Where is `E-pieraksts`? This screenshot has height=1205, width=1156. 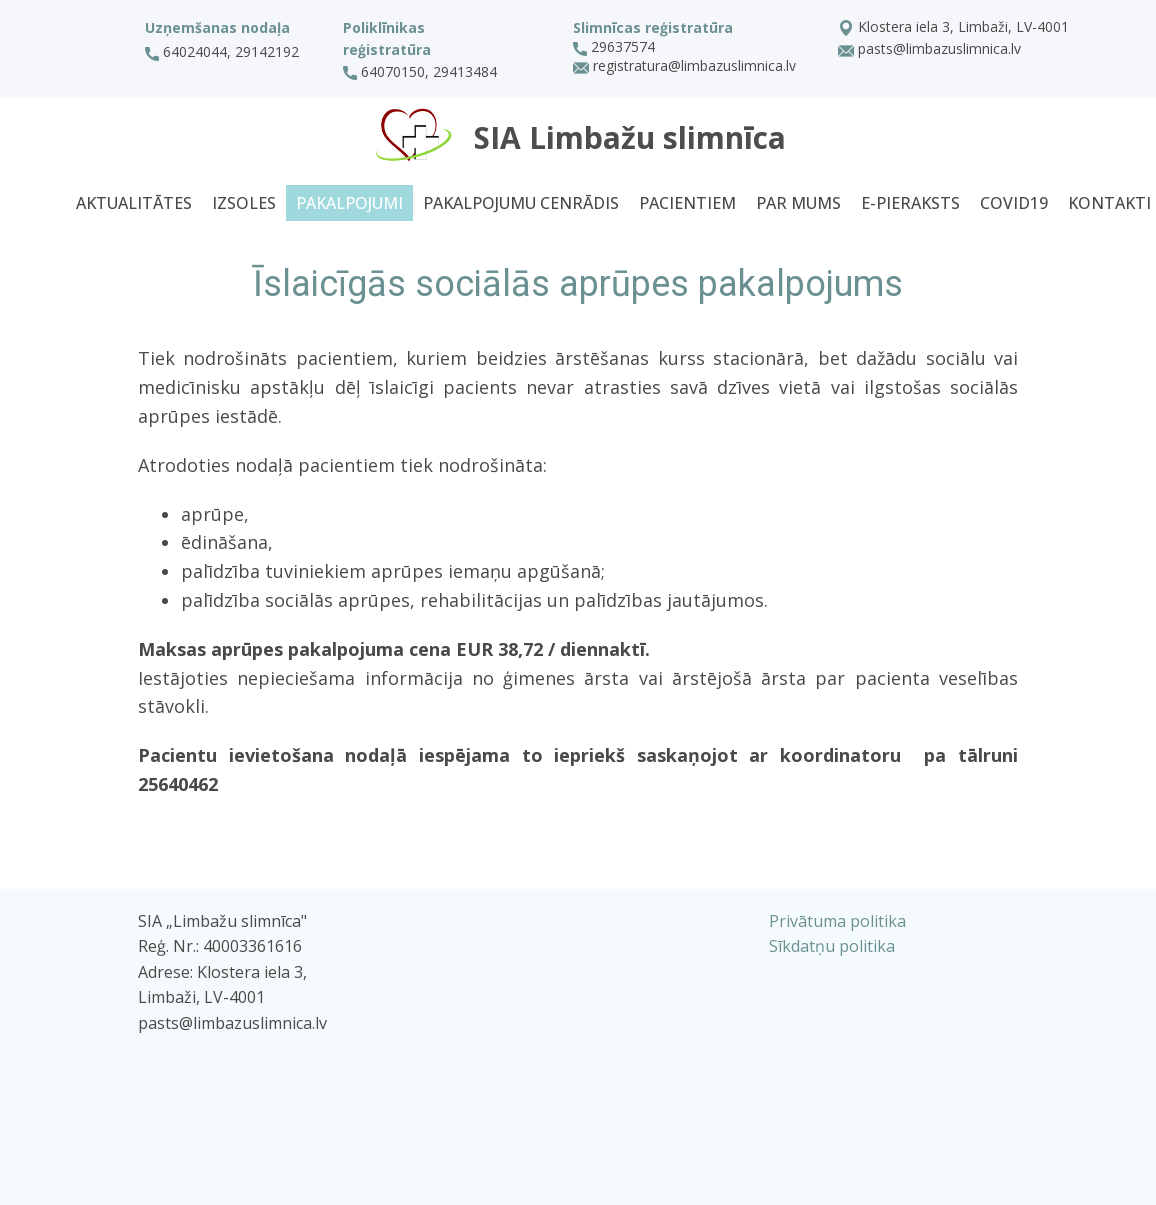
E-pieraksts is located at coordinates (910, 203).